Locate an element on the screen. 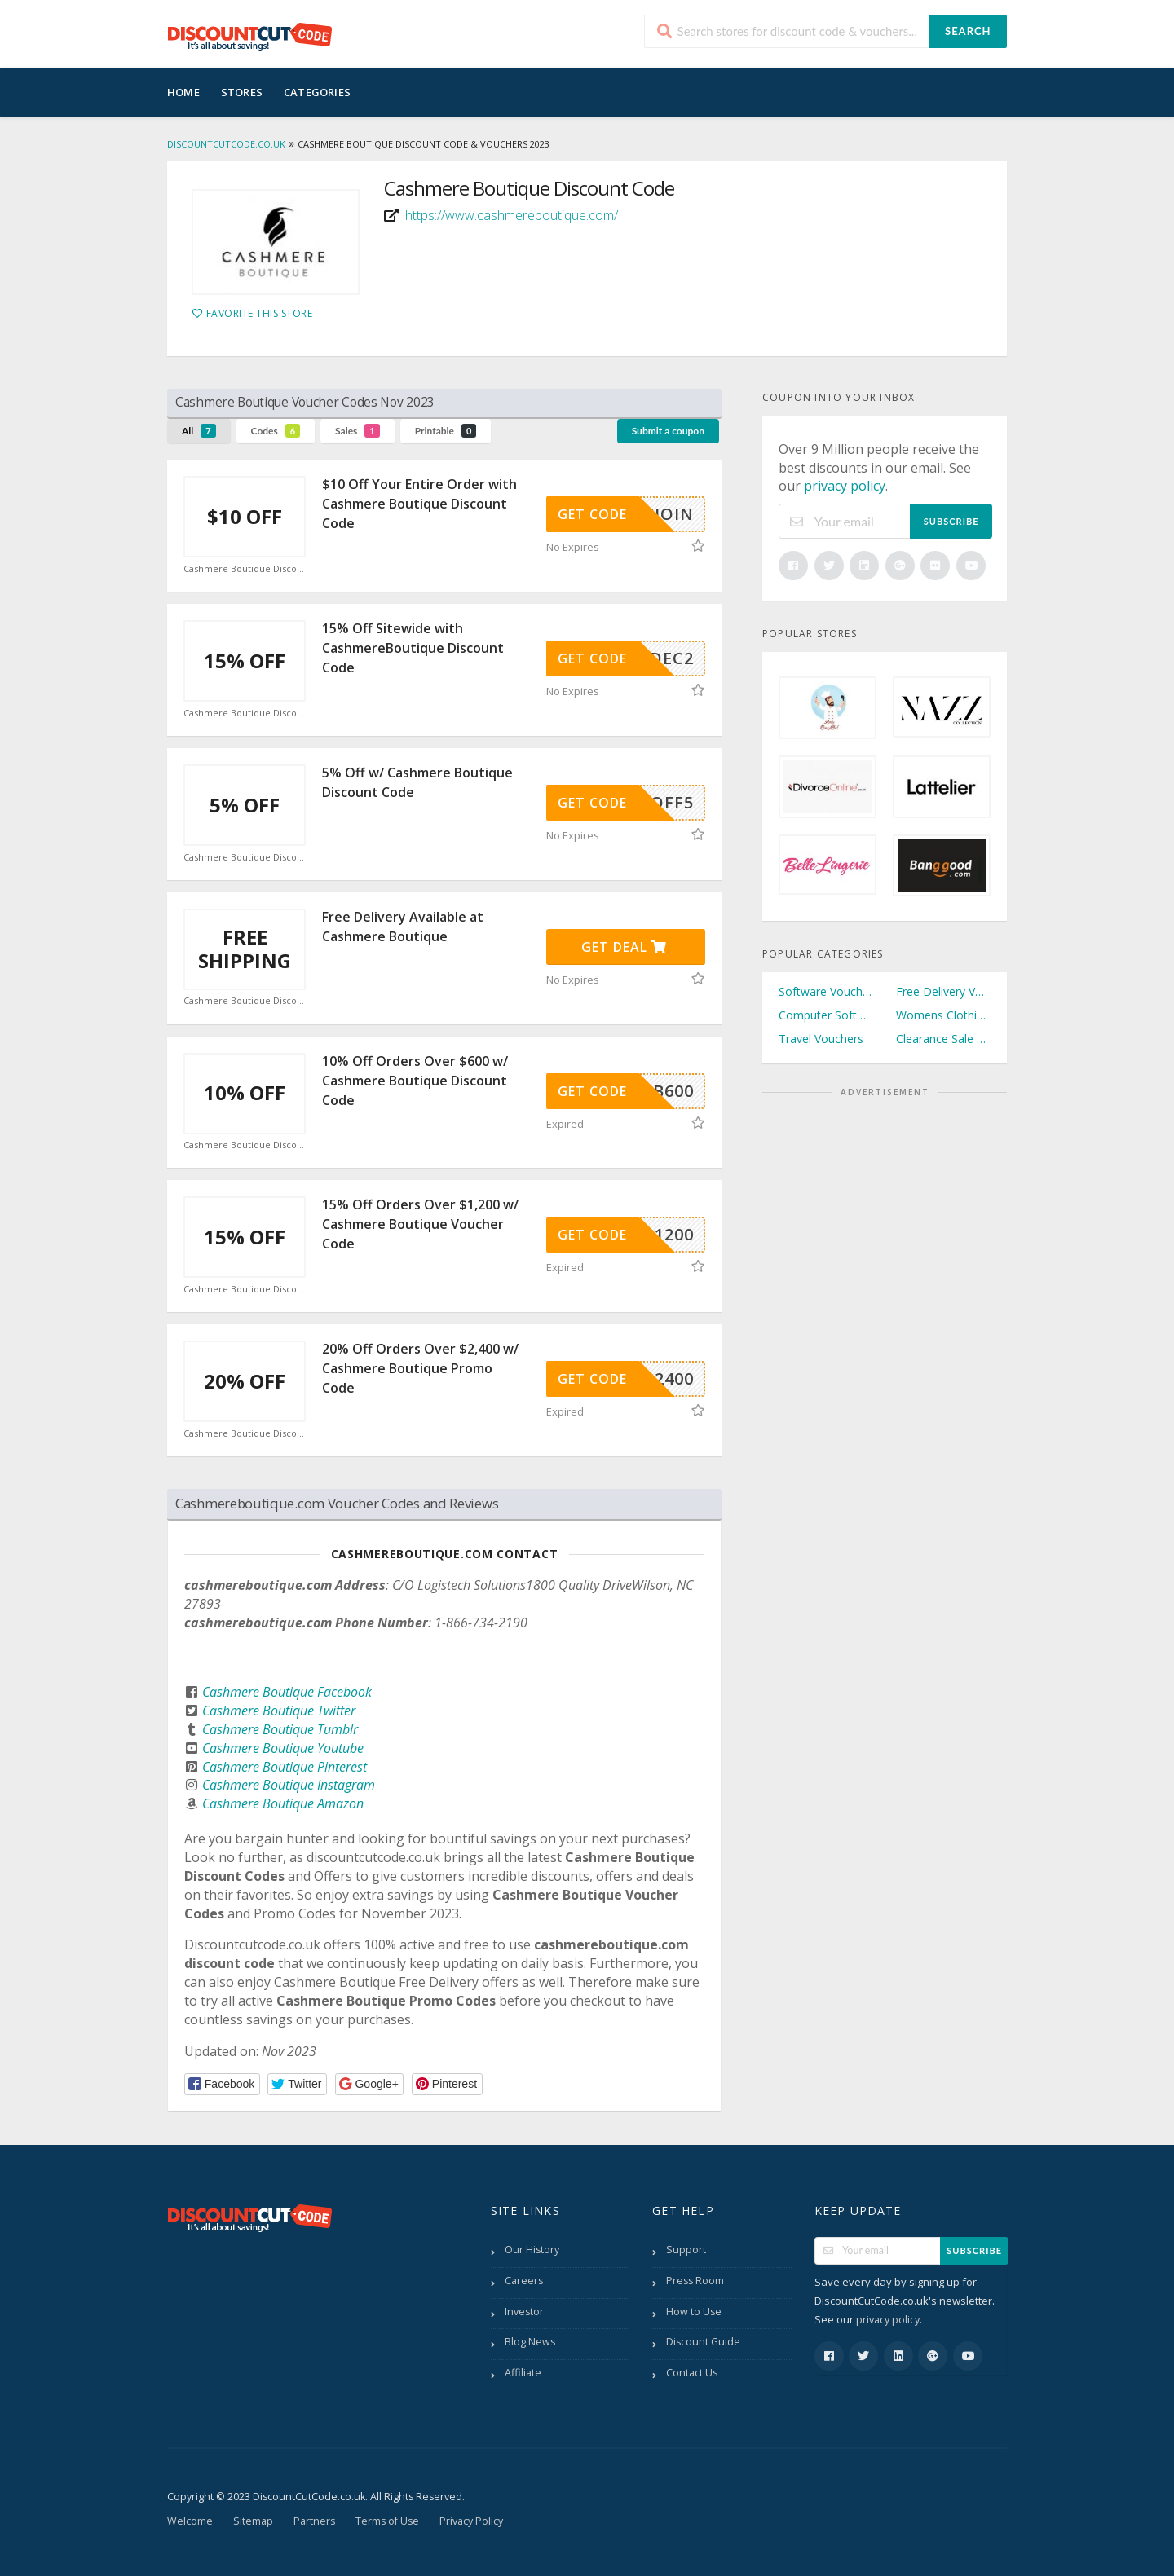 The width and height of the screenshot is (1174, 2576). Cashmere Boutique Pinterest is located at coordinates (284, 1767).